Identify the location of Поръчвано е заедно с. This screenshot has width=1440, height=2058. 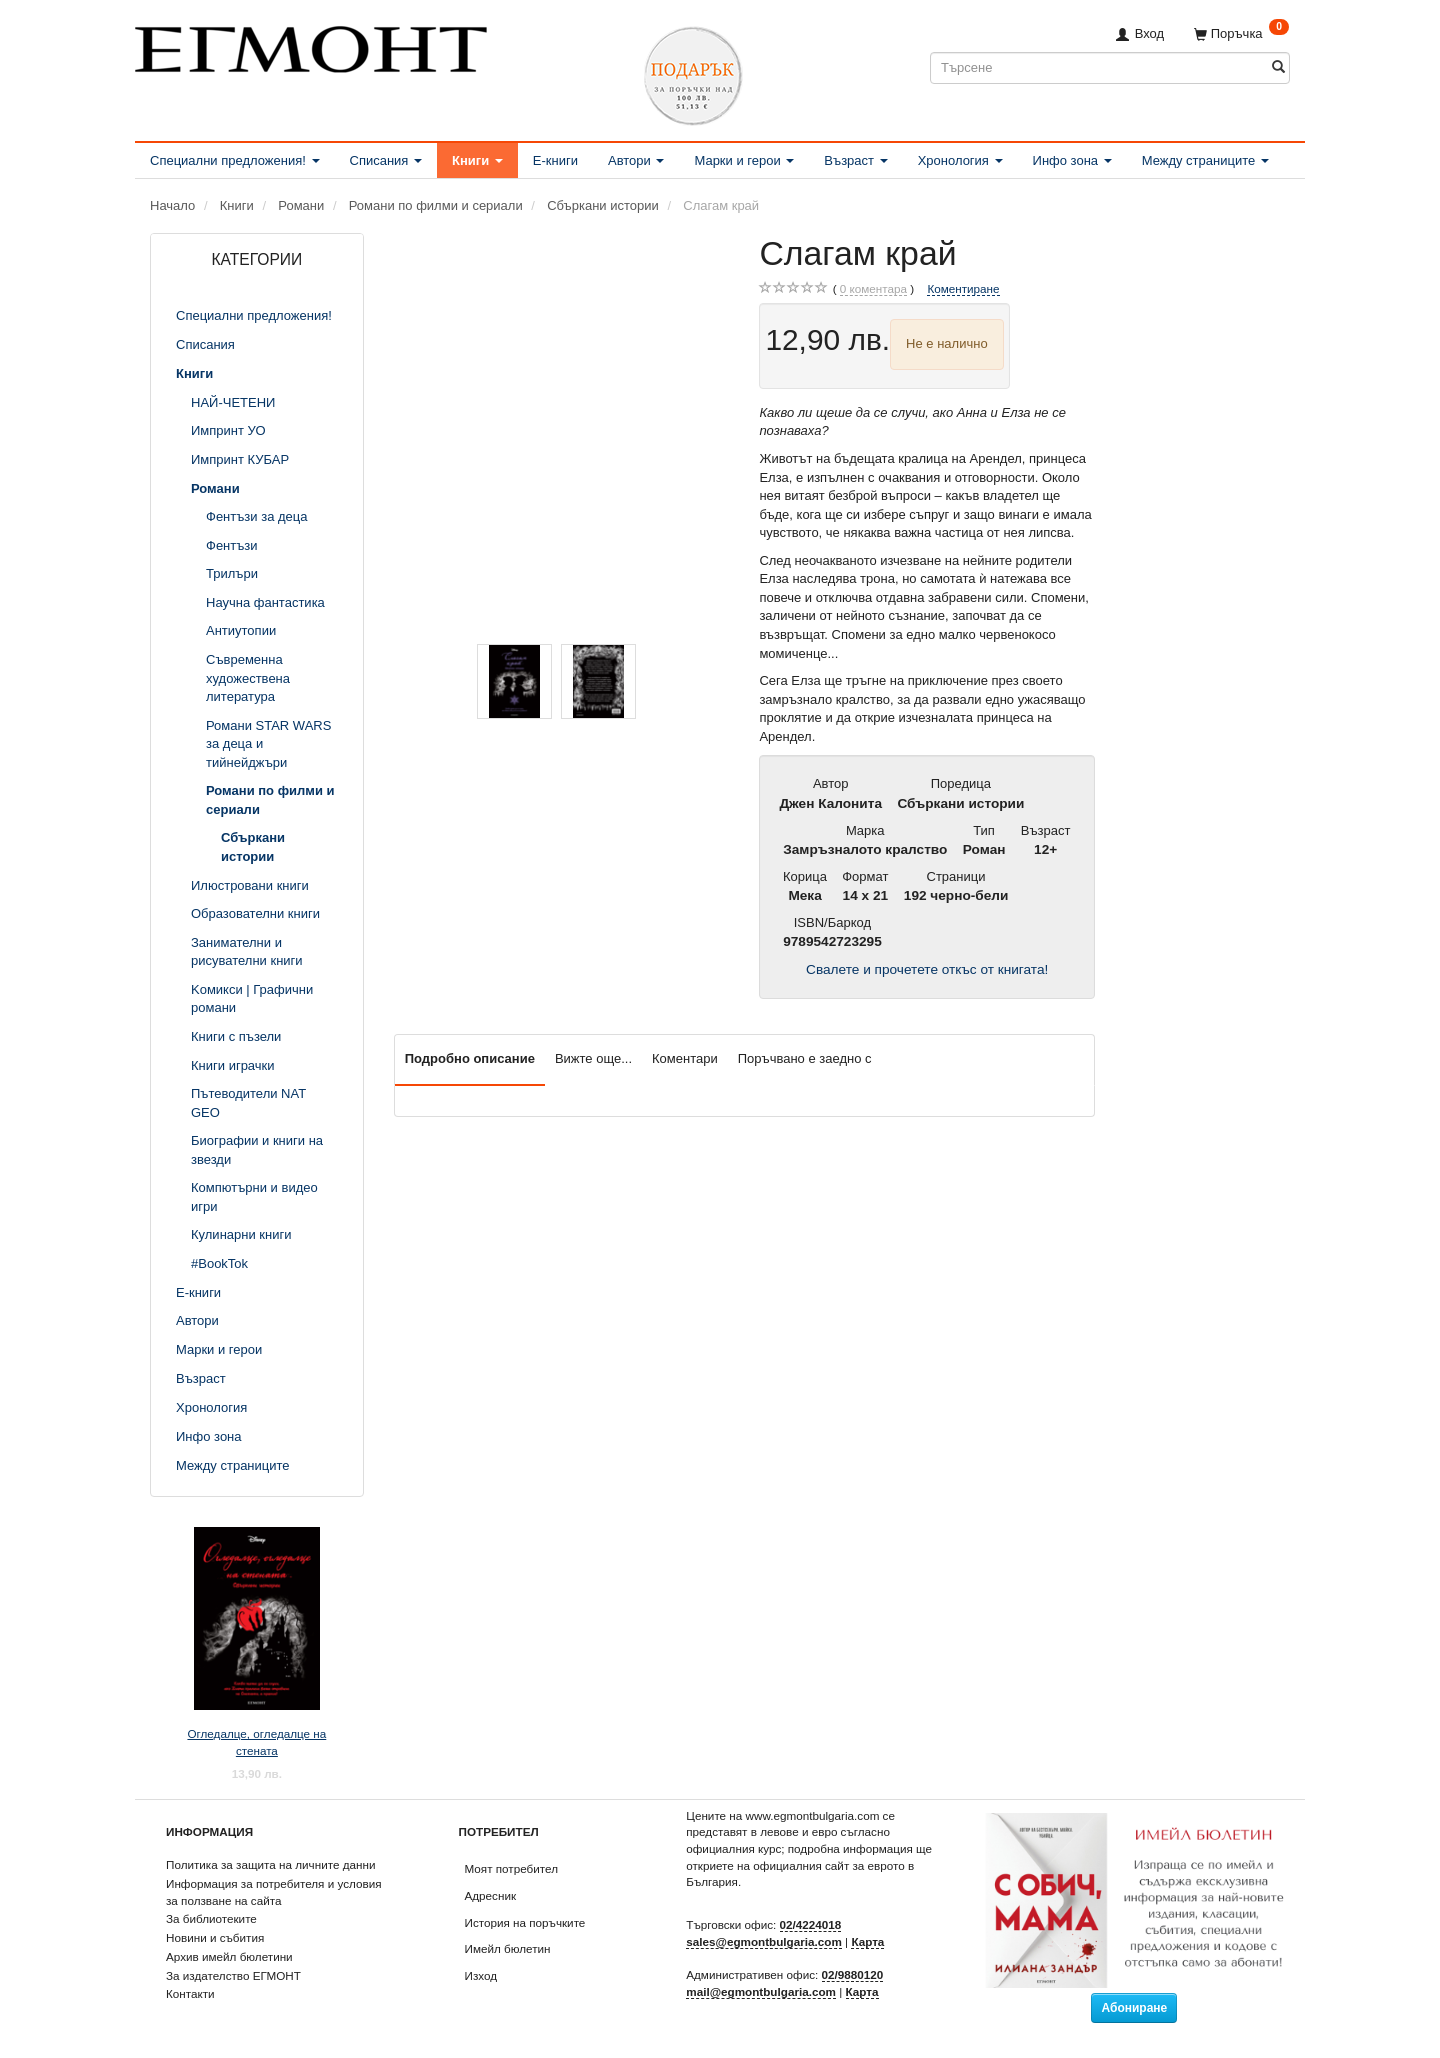
(805, 1058).